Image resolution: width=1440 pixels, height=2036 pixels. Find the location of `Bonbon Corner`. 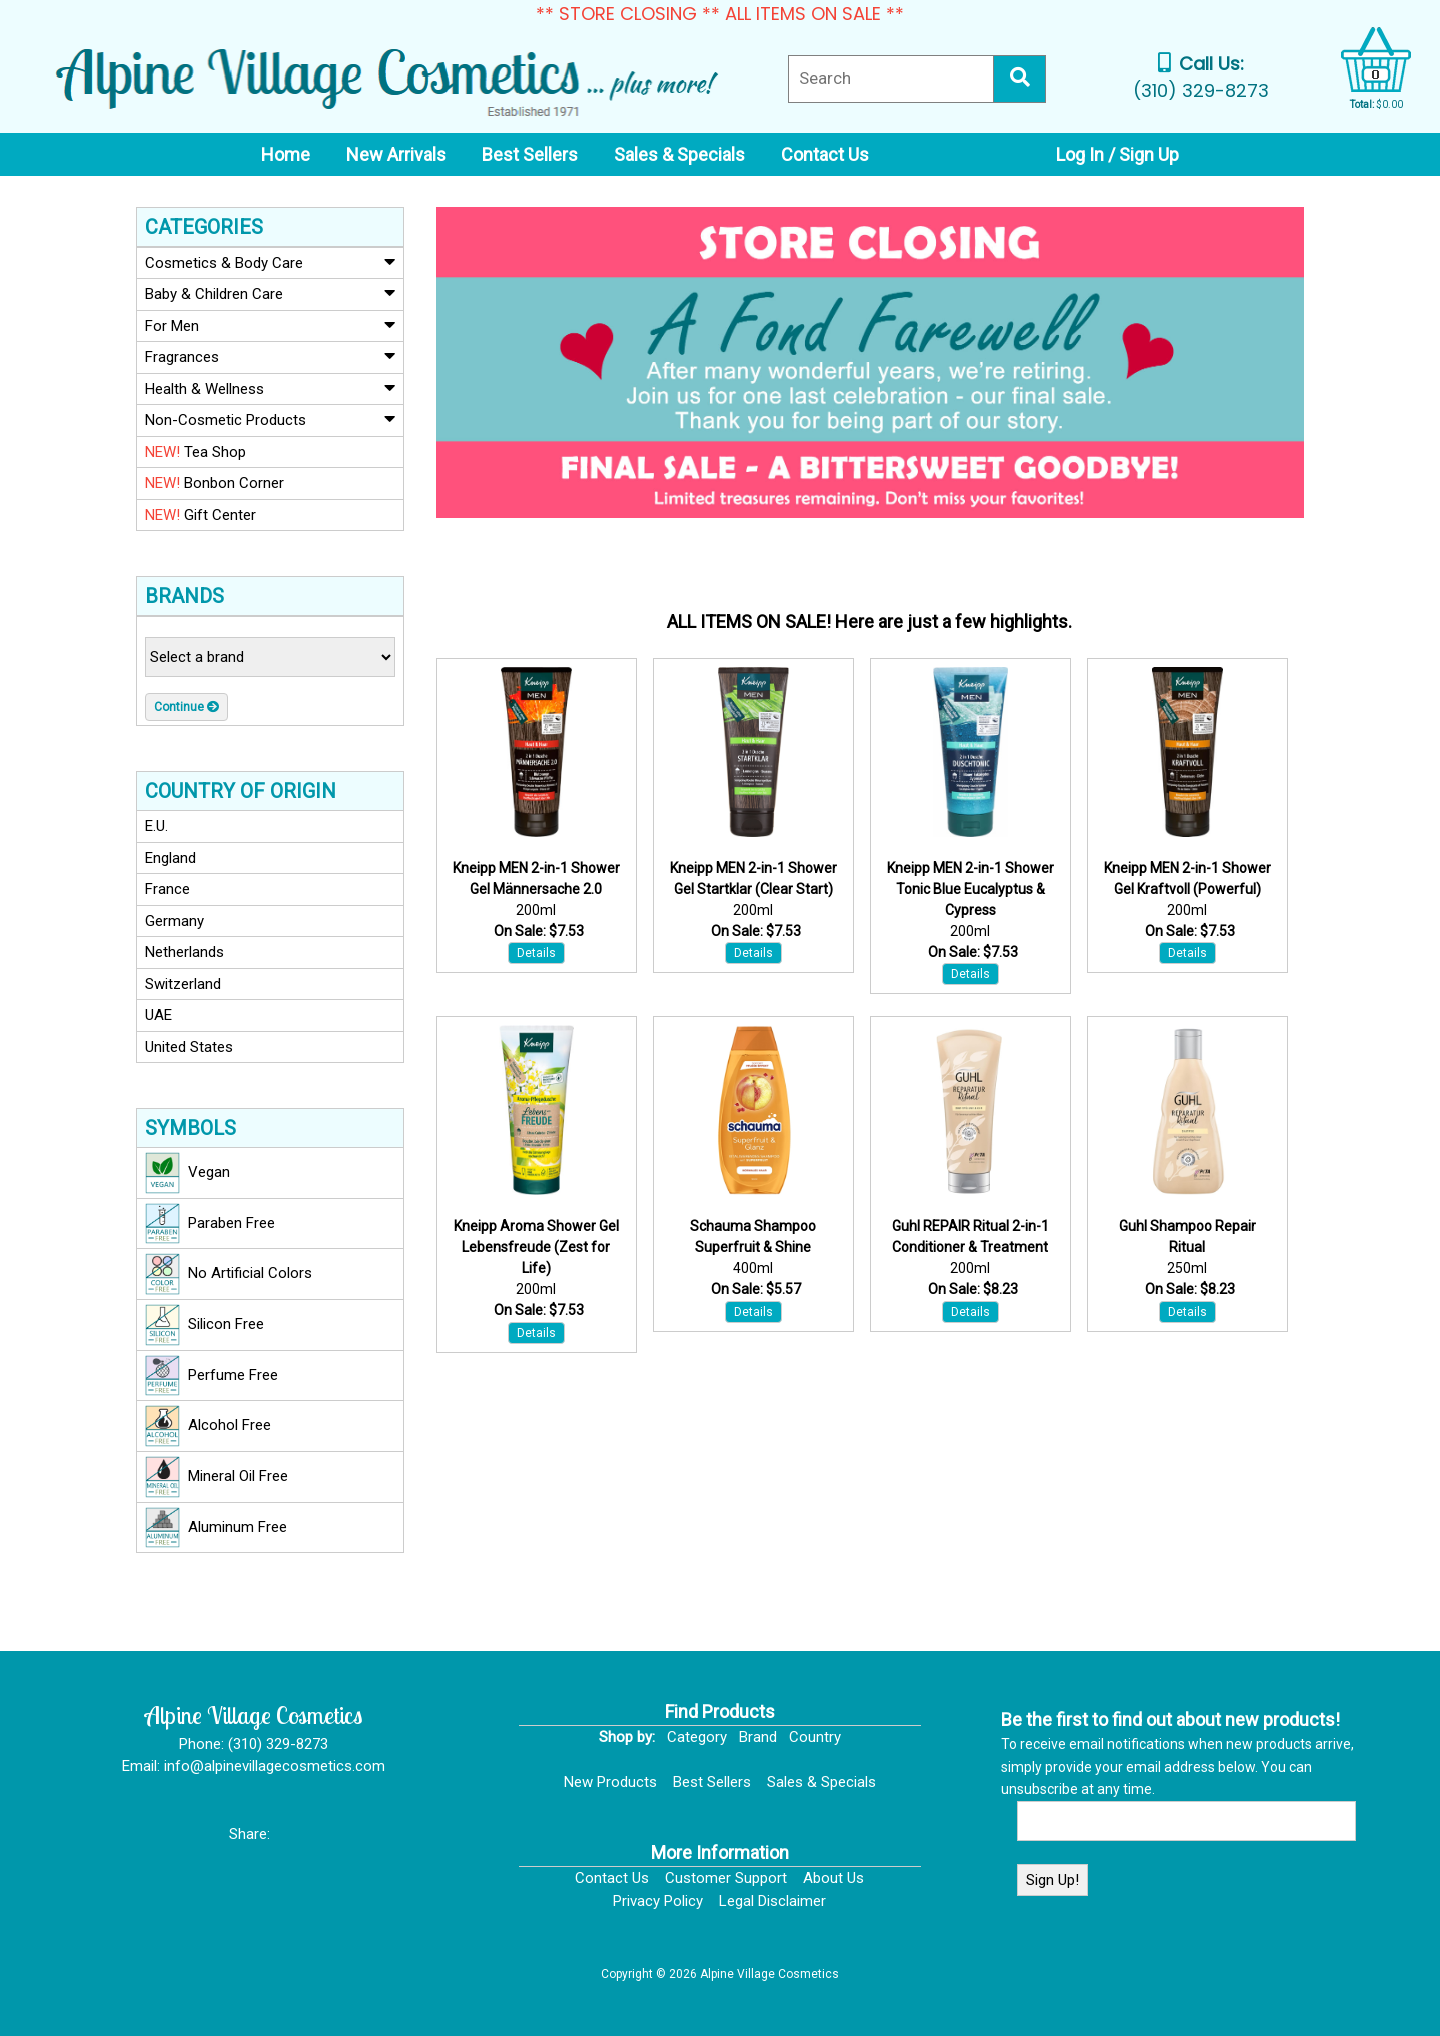

Bonbon Corner is located at coordinates (214, 483).